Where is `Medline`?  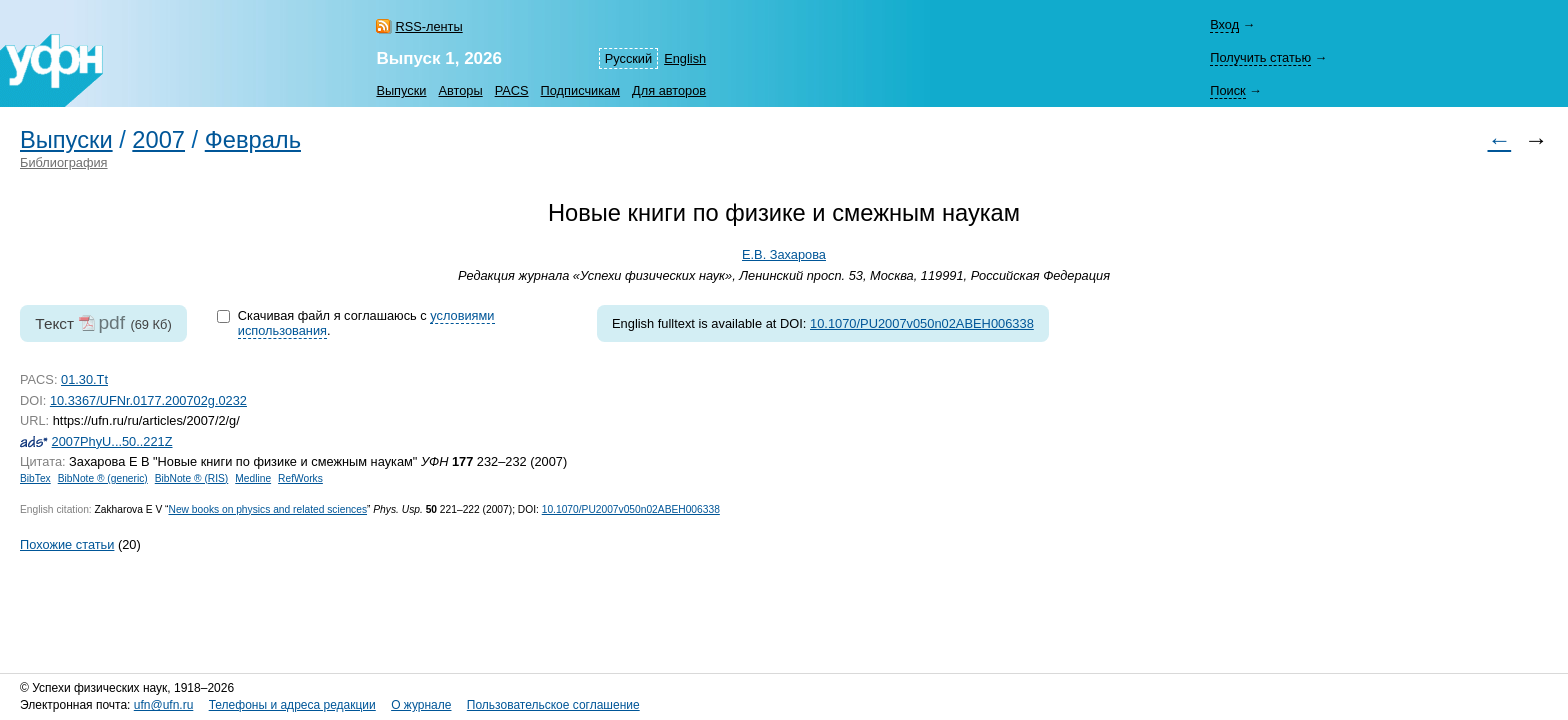 Medline is located at coordinates (253, 478).